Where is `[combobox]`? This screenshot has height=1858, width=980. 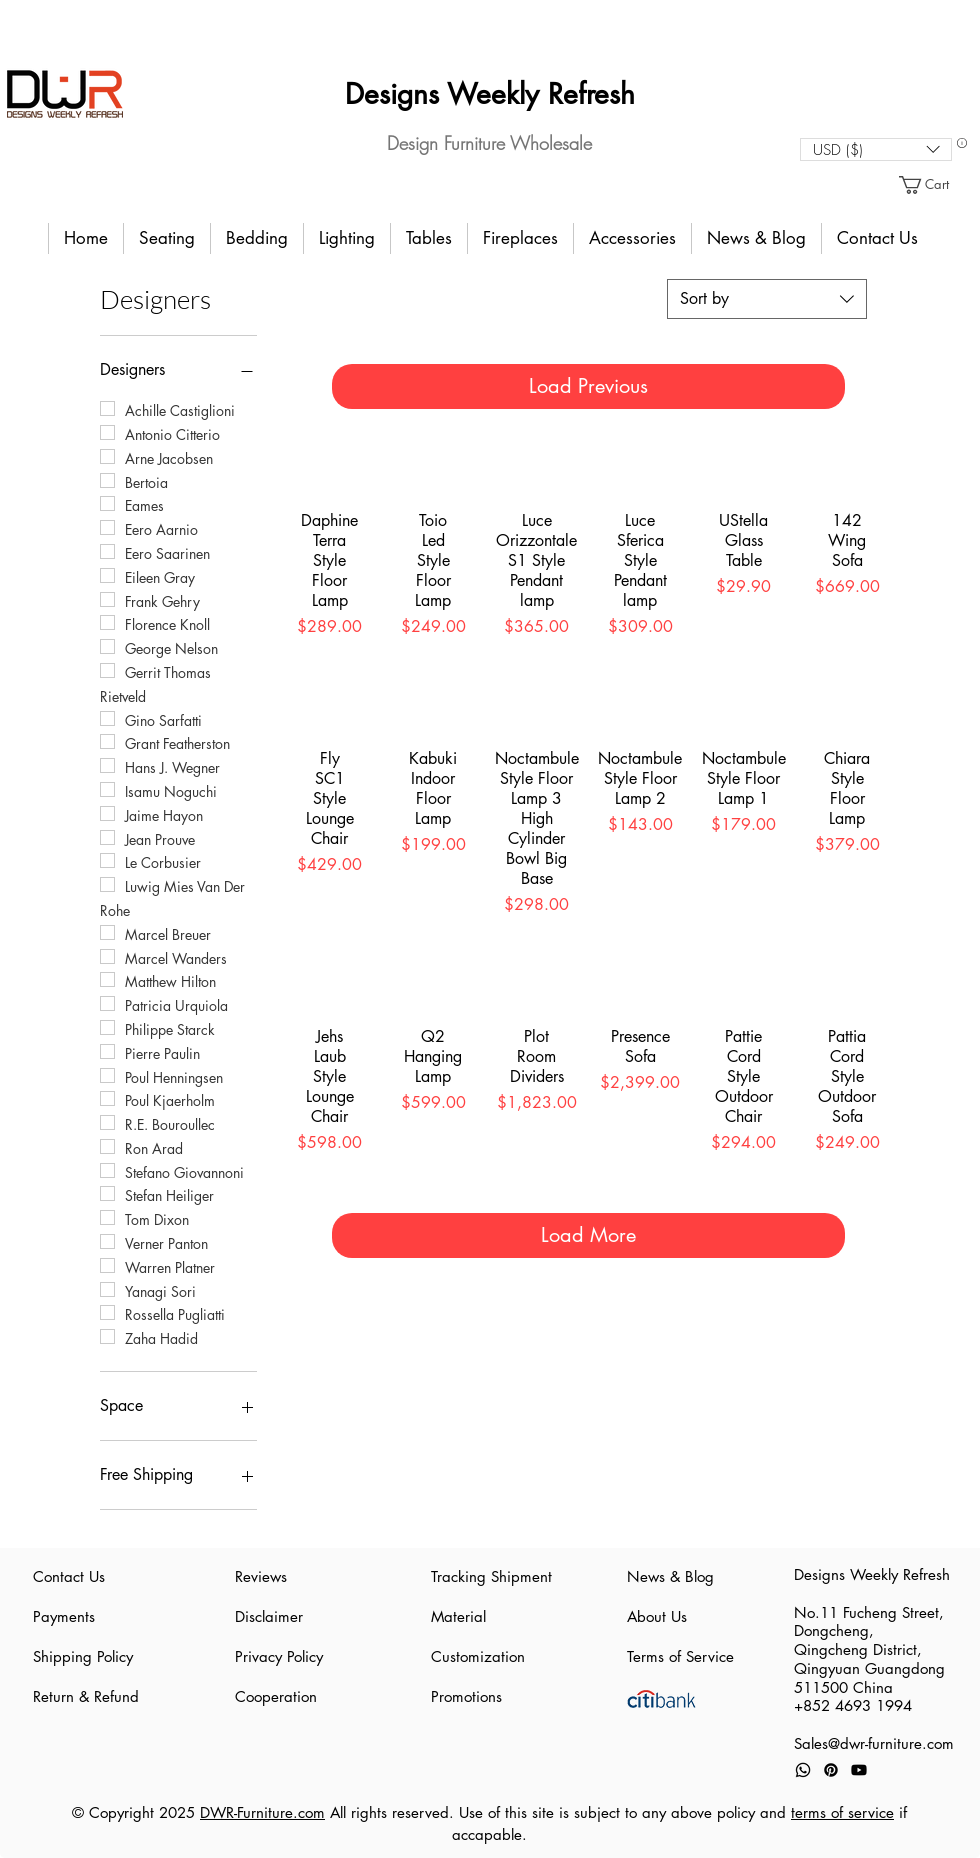 [combobox] is located at coordinates (767, 299).